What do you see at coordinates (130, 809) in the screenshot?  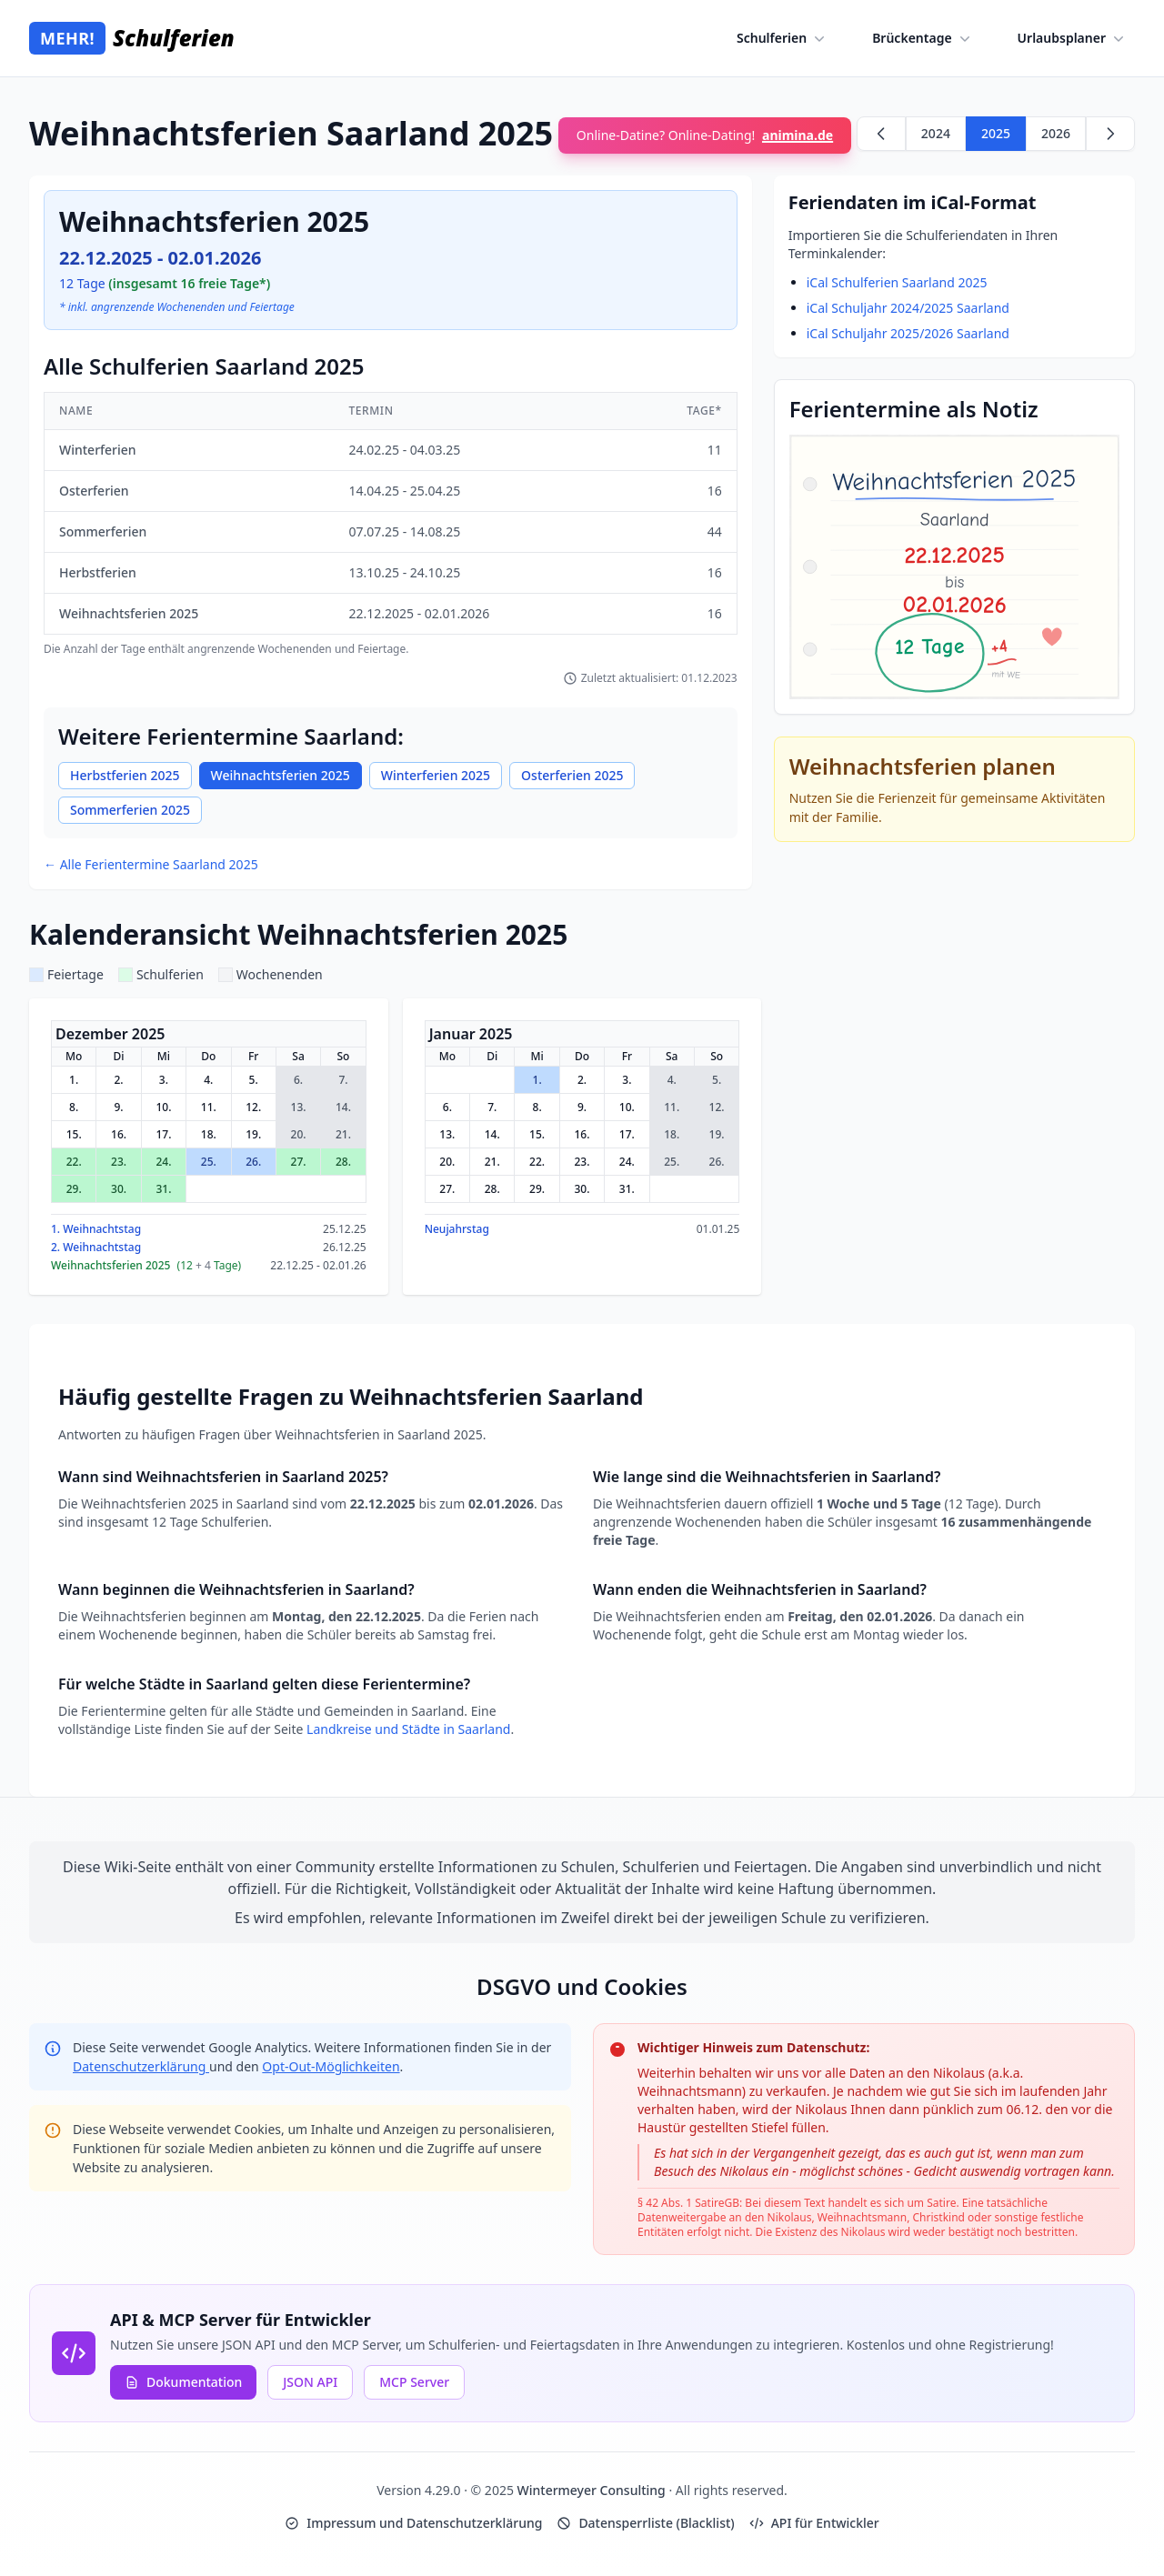 I see `Sommerferien 2025` at bounding box center [130, 809].